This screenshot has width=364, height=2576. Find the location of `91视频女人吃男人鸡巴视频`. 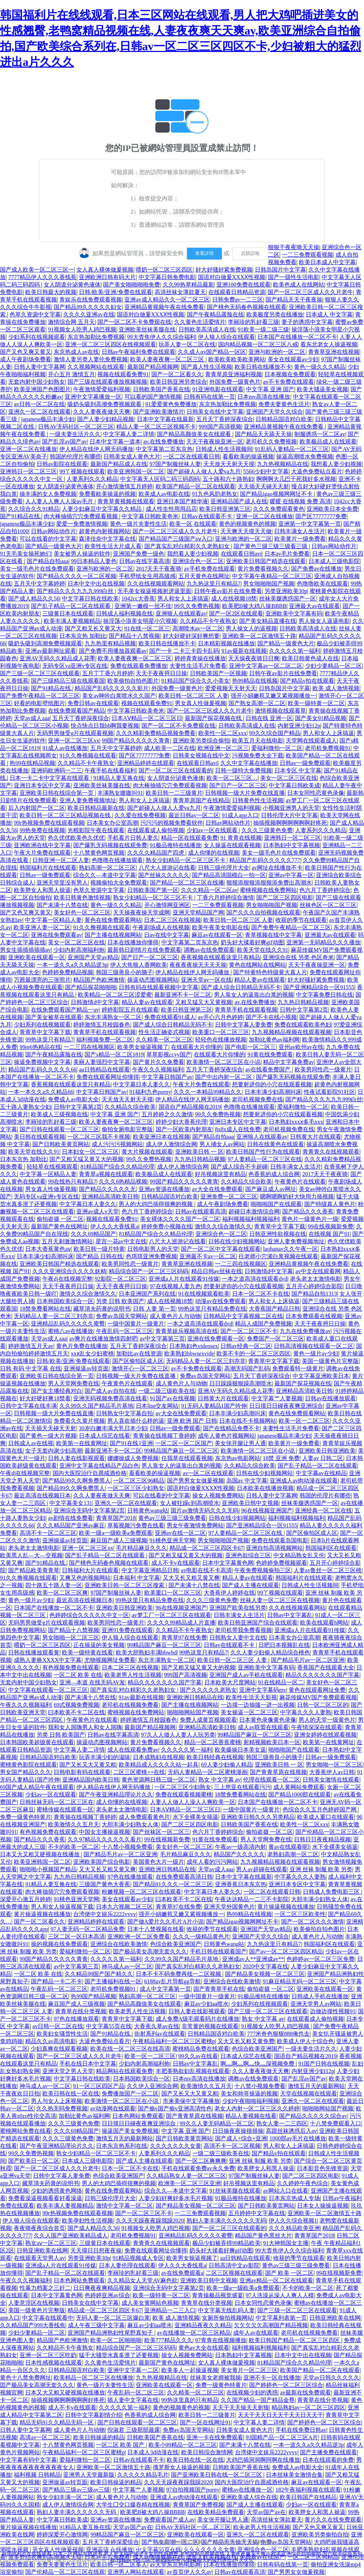

91视频女人吃男人鸡巴视频 is located at coordinates (82, 329).